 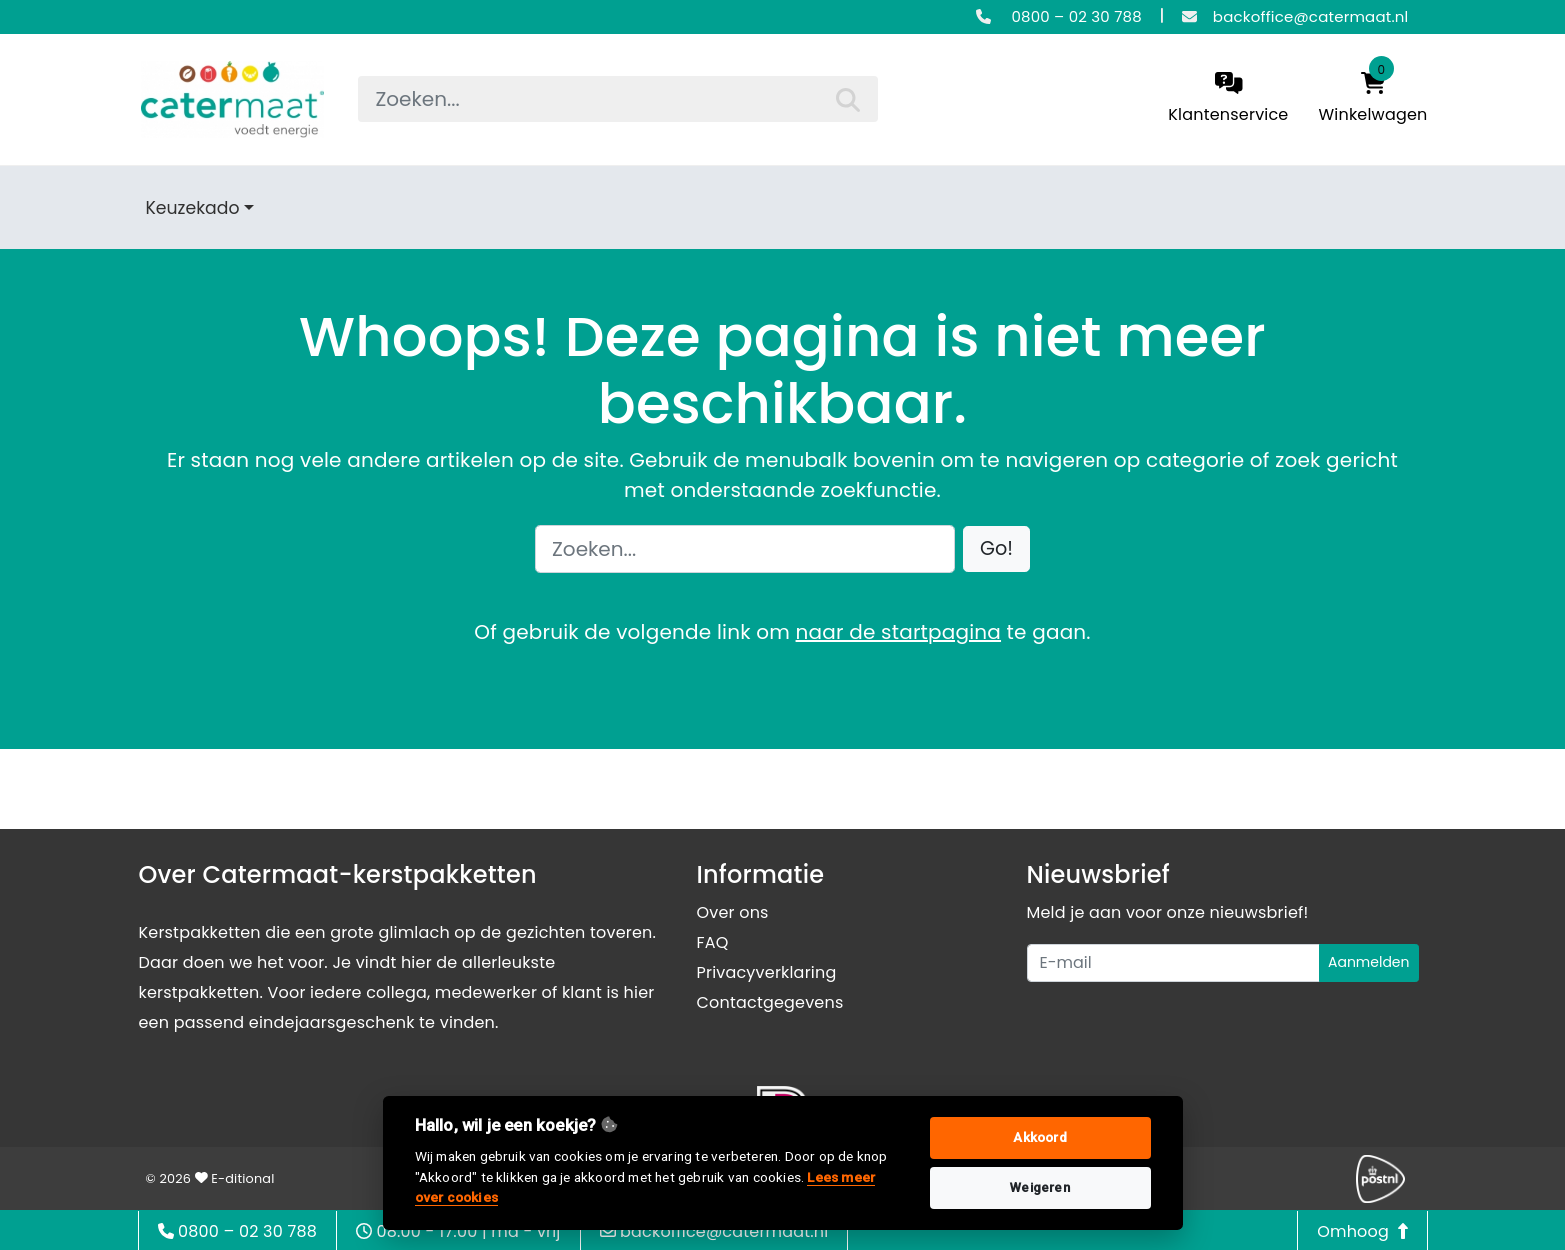 What do you see at coordinates (770, 1002) in the screenshot?
I see `Contactgegevens` at bounding box center [770, 1002].